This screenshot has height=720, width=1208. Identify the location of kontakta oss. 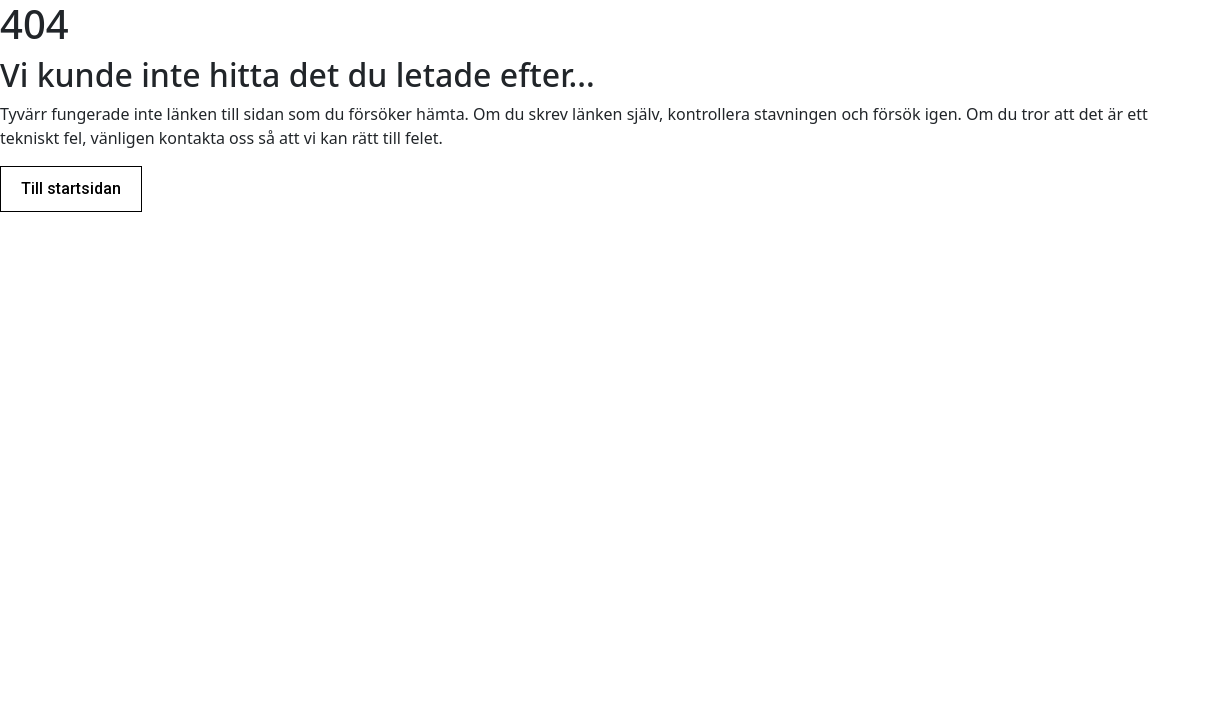
(206, 138).